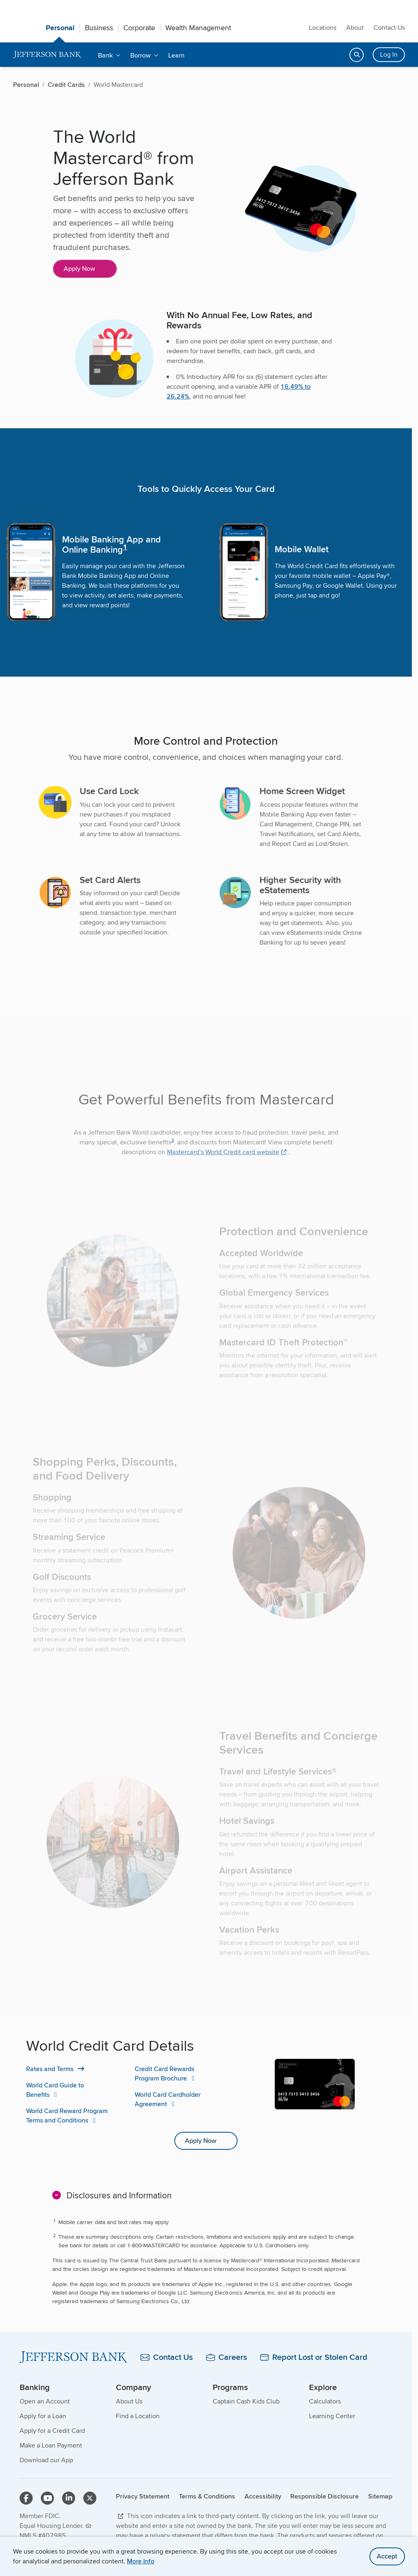  What do you see at coordinates (49, 2069) in the screenshot?
I see `Rates and Terms` at bounding box center [49, 2069].